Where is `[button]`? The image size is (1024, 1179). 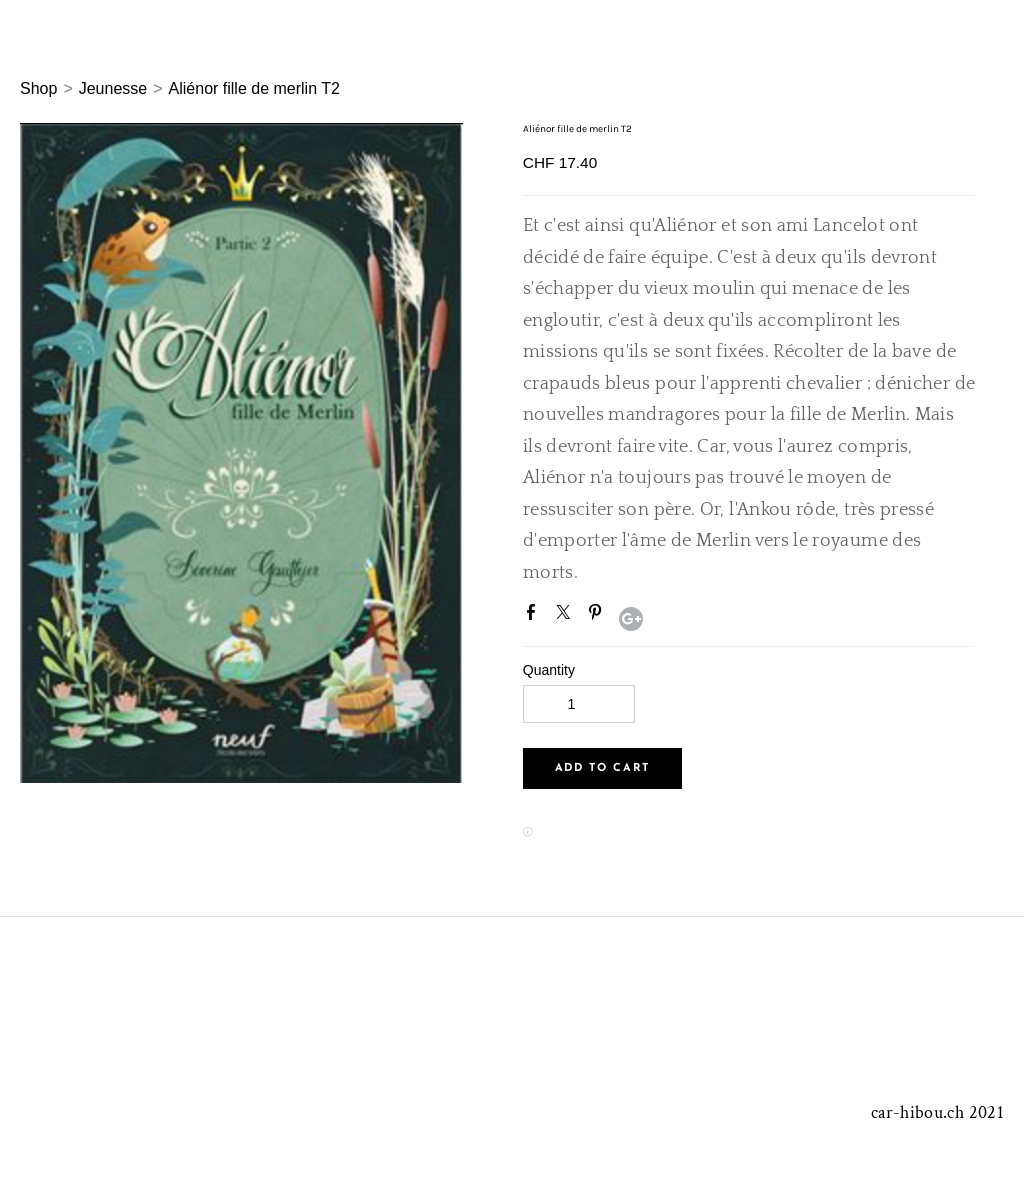 [button] is located at coordinates (602, 768).